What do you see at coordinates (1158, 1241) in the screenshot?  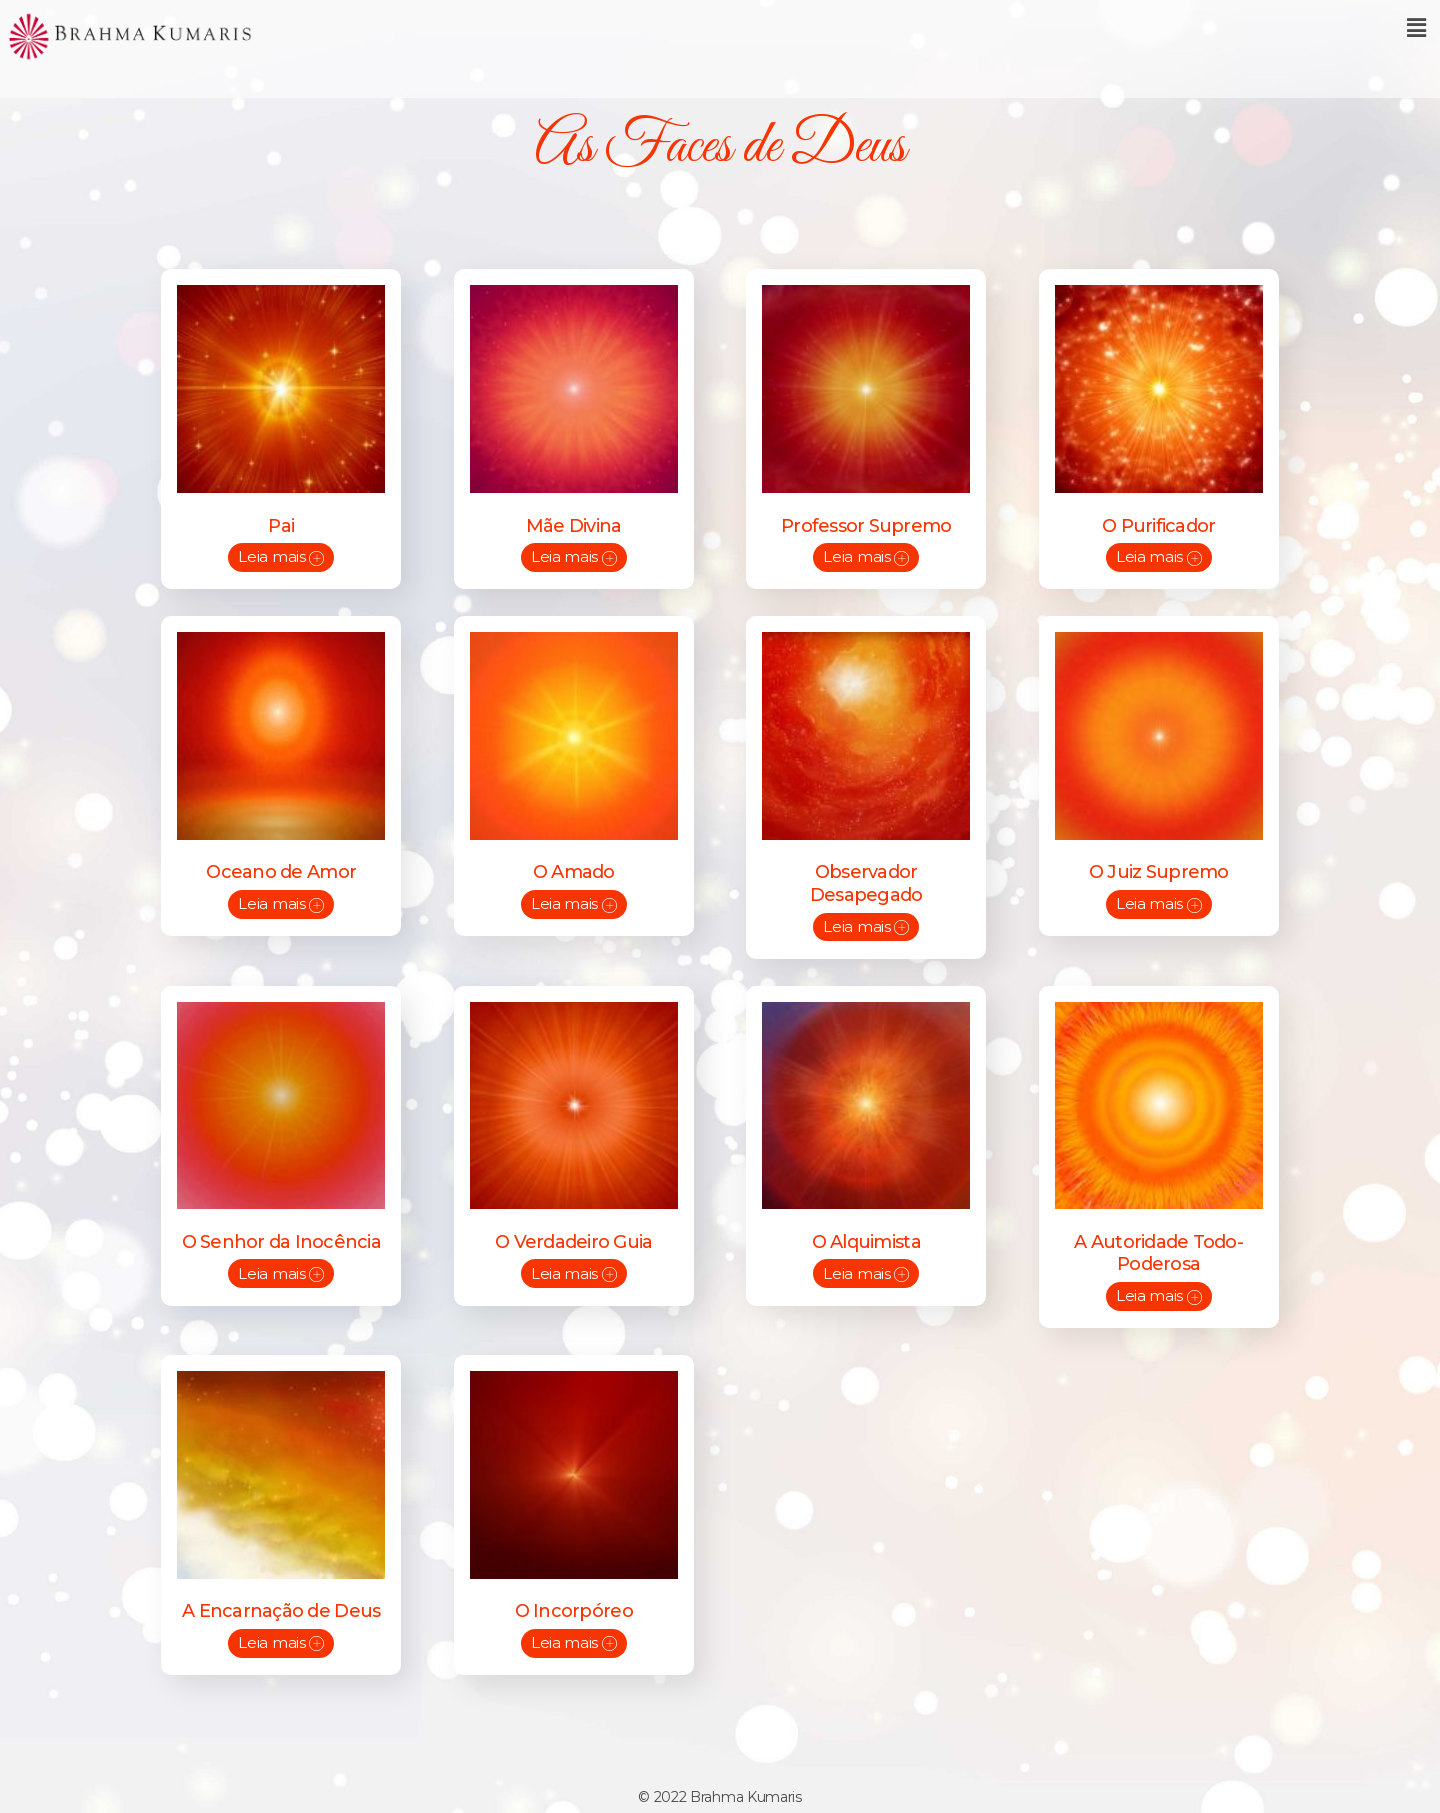 I see `A Autoridade Todo-Poderosa` at bounding box center [1158, 1241].